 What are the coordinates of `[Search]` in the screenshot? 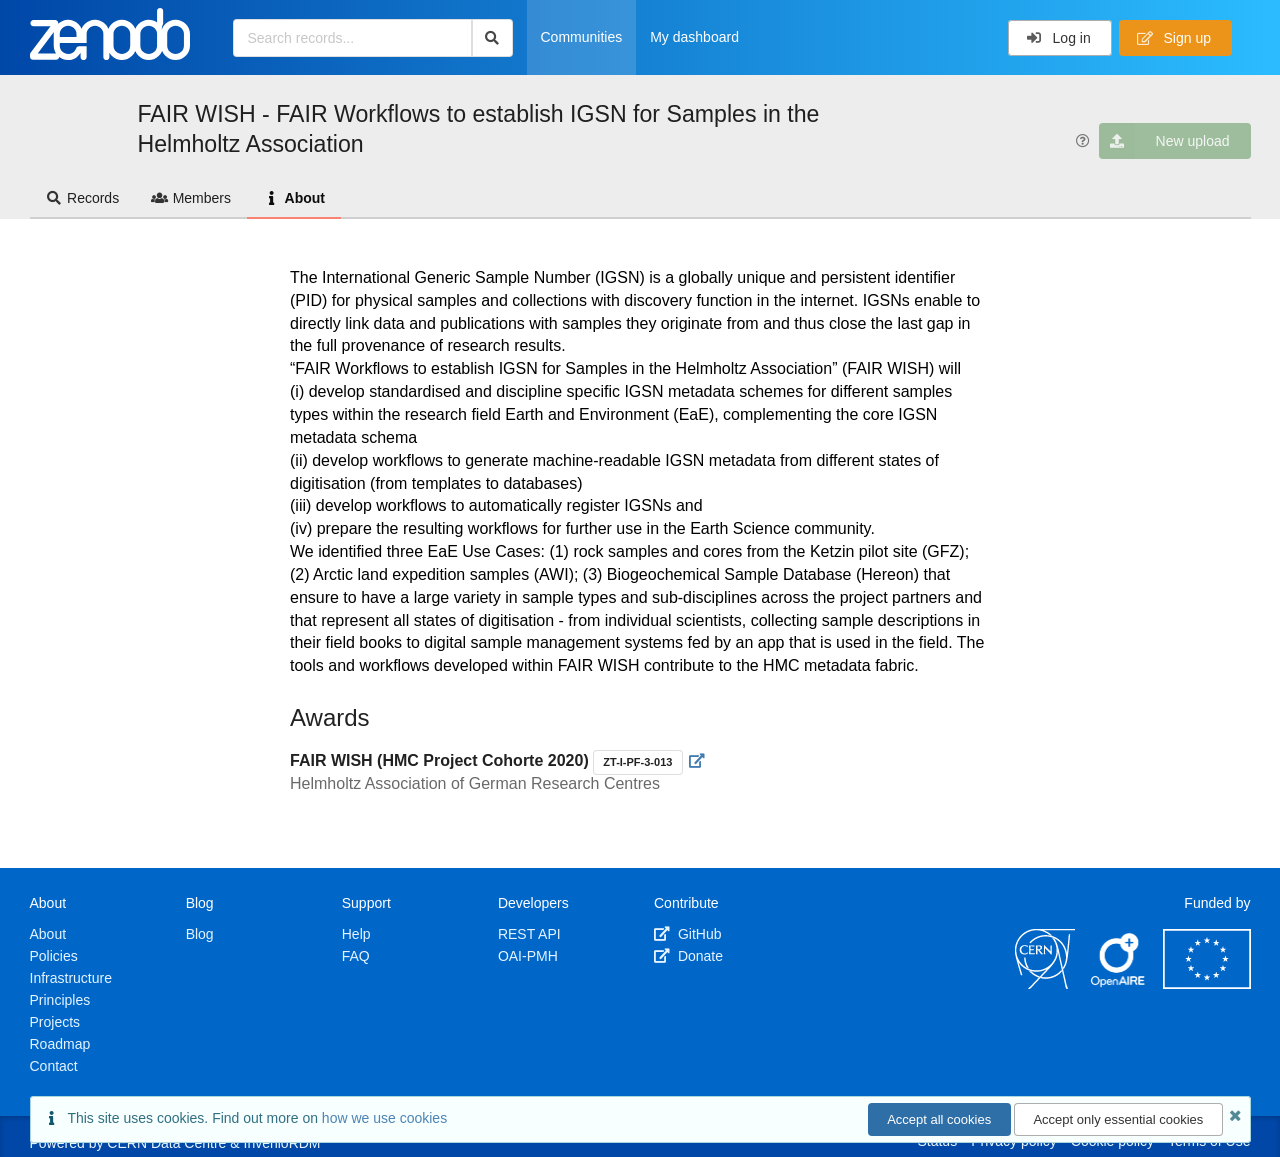 It's located at (492, 38).